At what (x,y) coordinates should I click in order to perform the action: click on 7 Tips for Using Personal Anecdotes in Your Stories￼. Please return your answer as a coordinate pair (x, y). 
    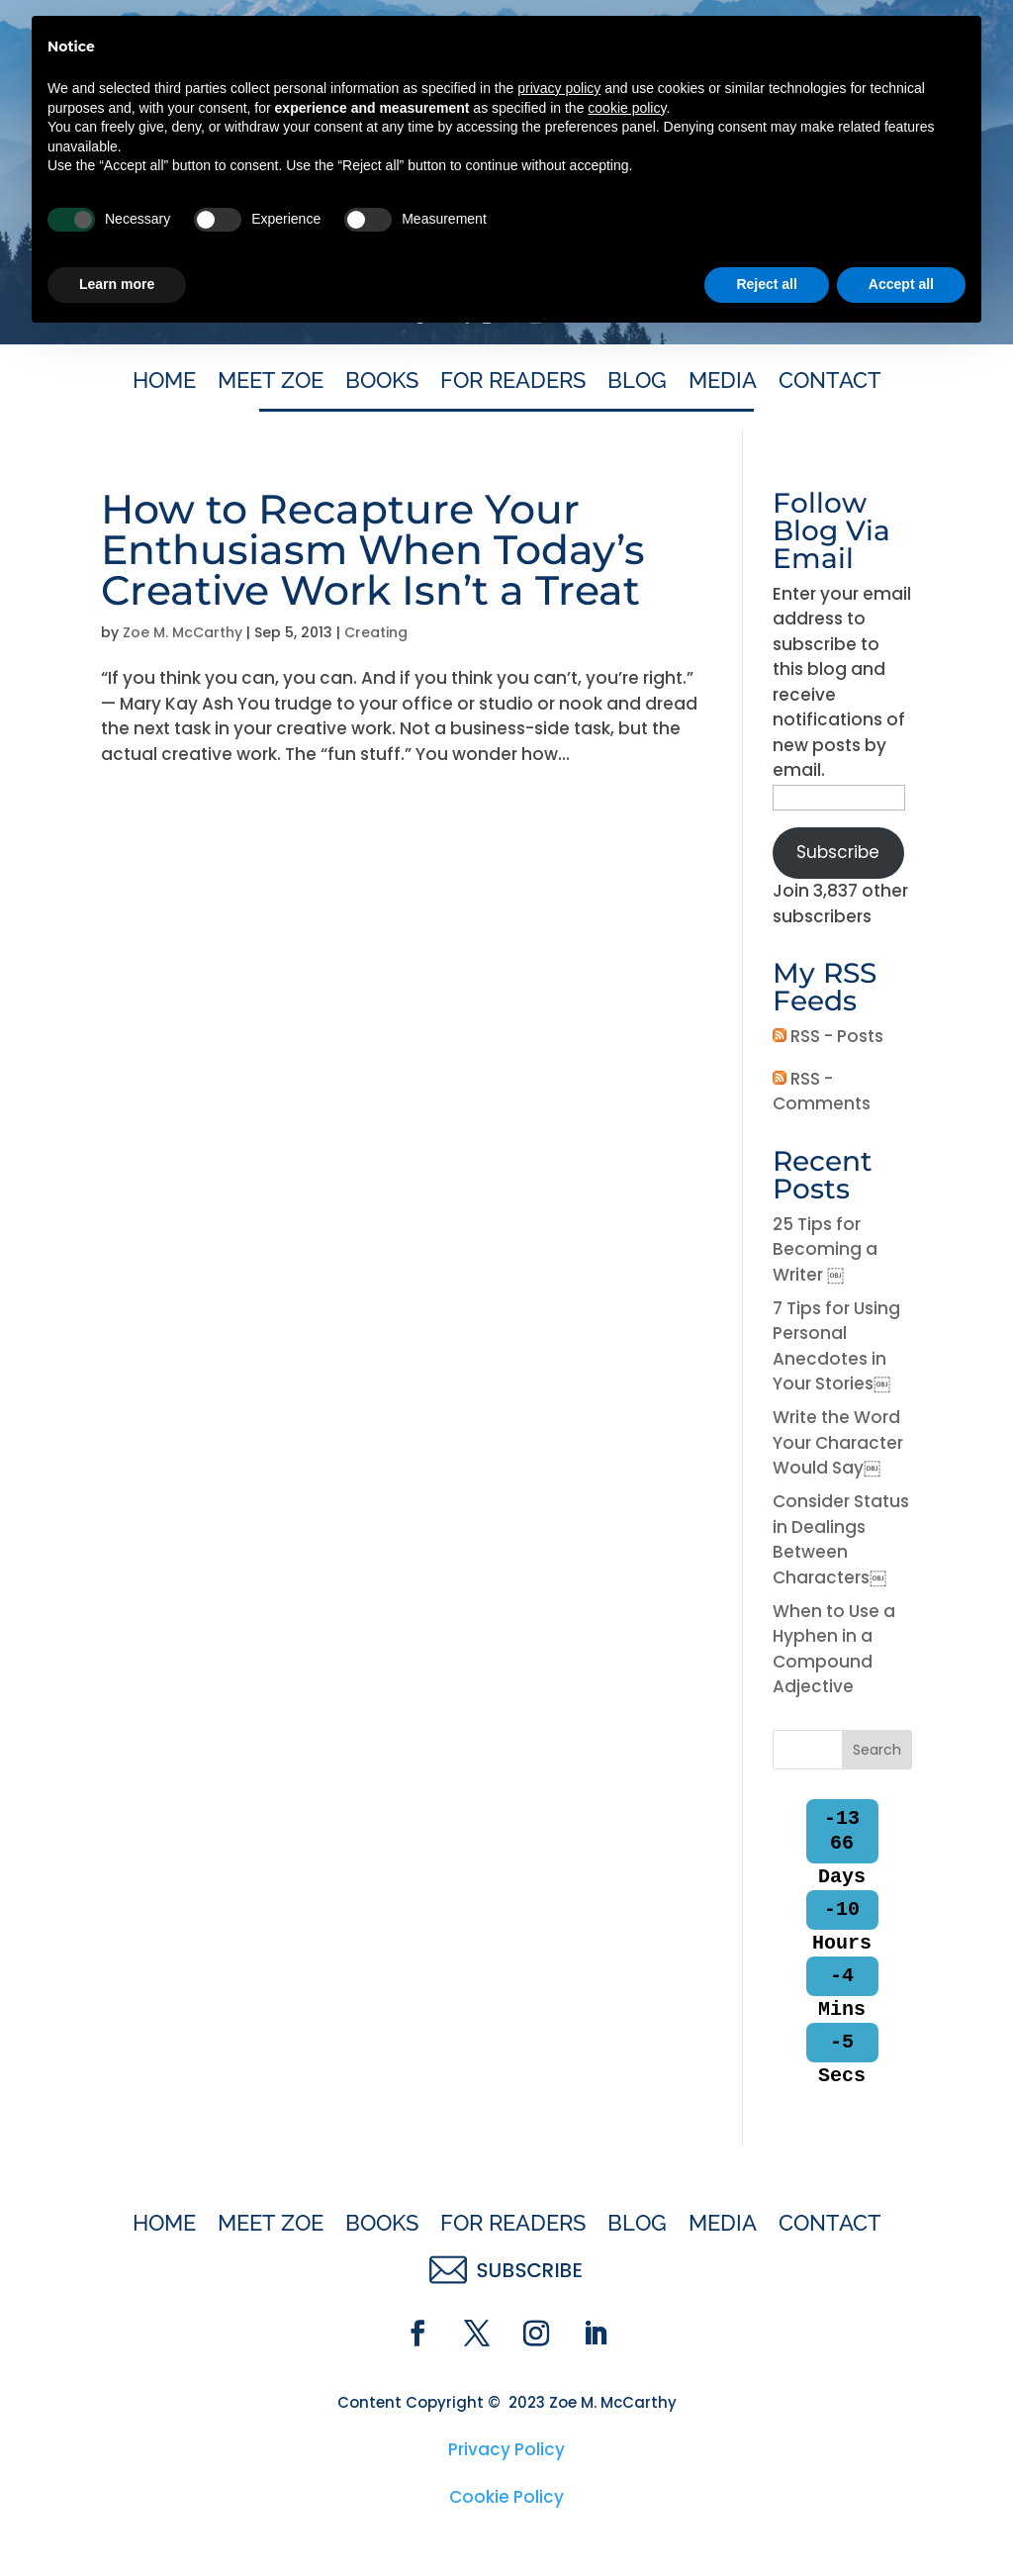
    Looking at the image, I should click on (836, 1346).